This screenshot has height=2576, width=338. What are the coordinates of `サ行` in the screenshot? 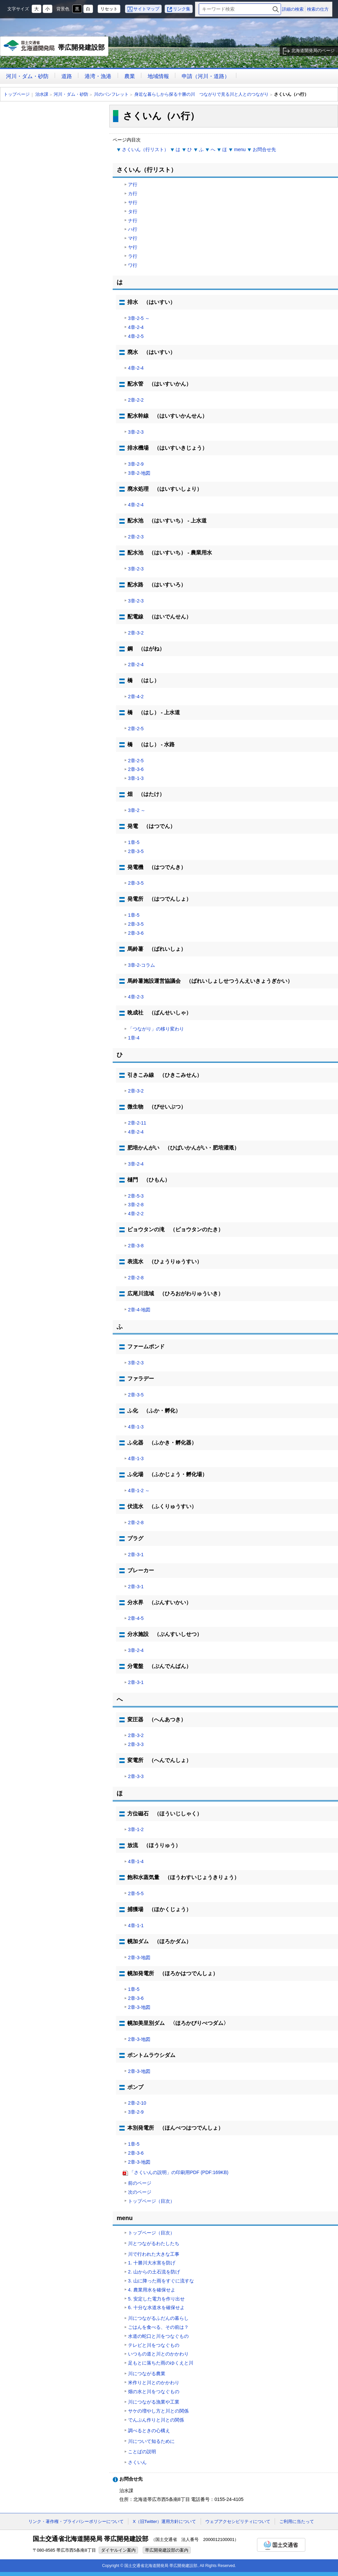 It's located at (132, 202).